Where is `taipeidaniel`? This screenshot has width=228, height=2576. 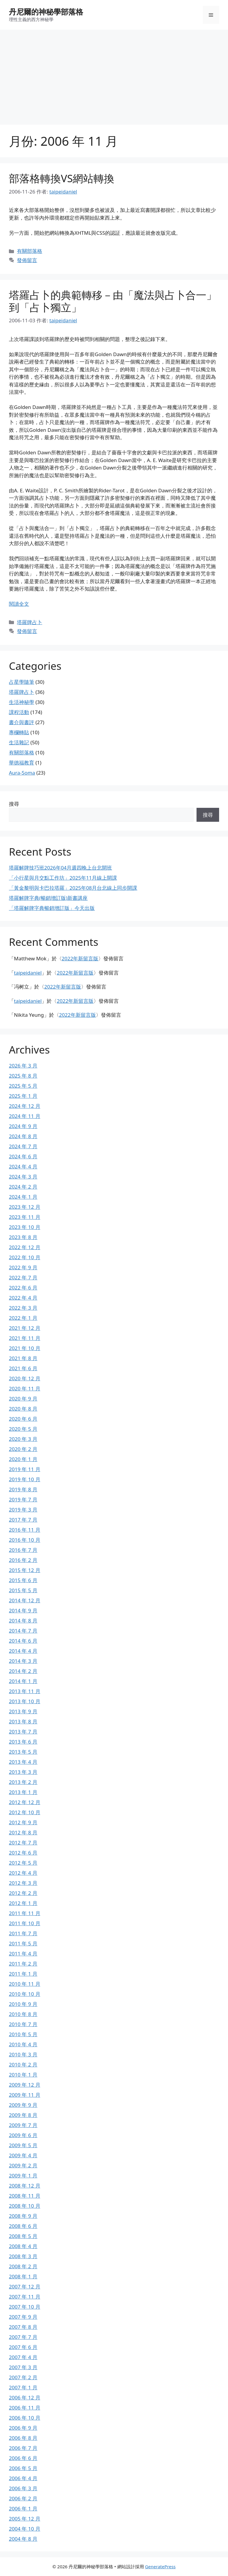 taipeidaniel is located at coordinates (28, 972).